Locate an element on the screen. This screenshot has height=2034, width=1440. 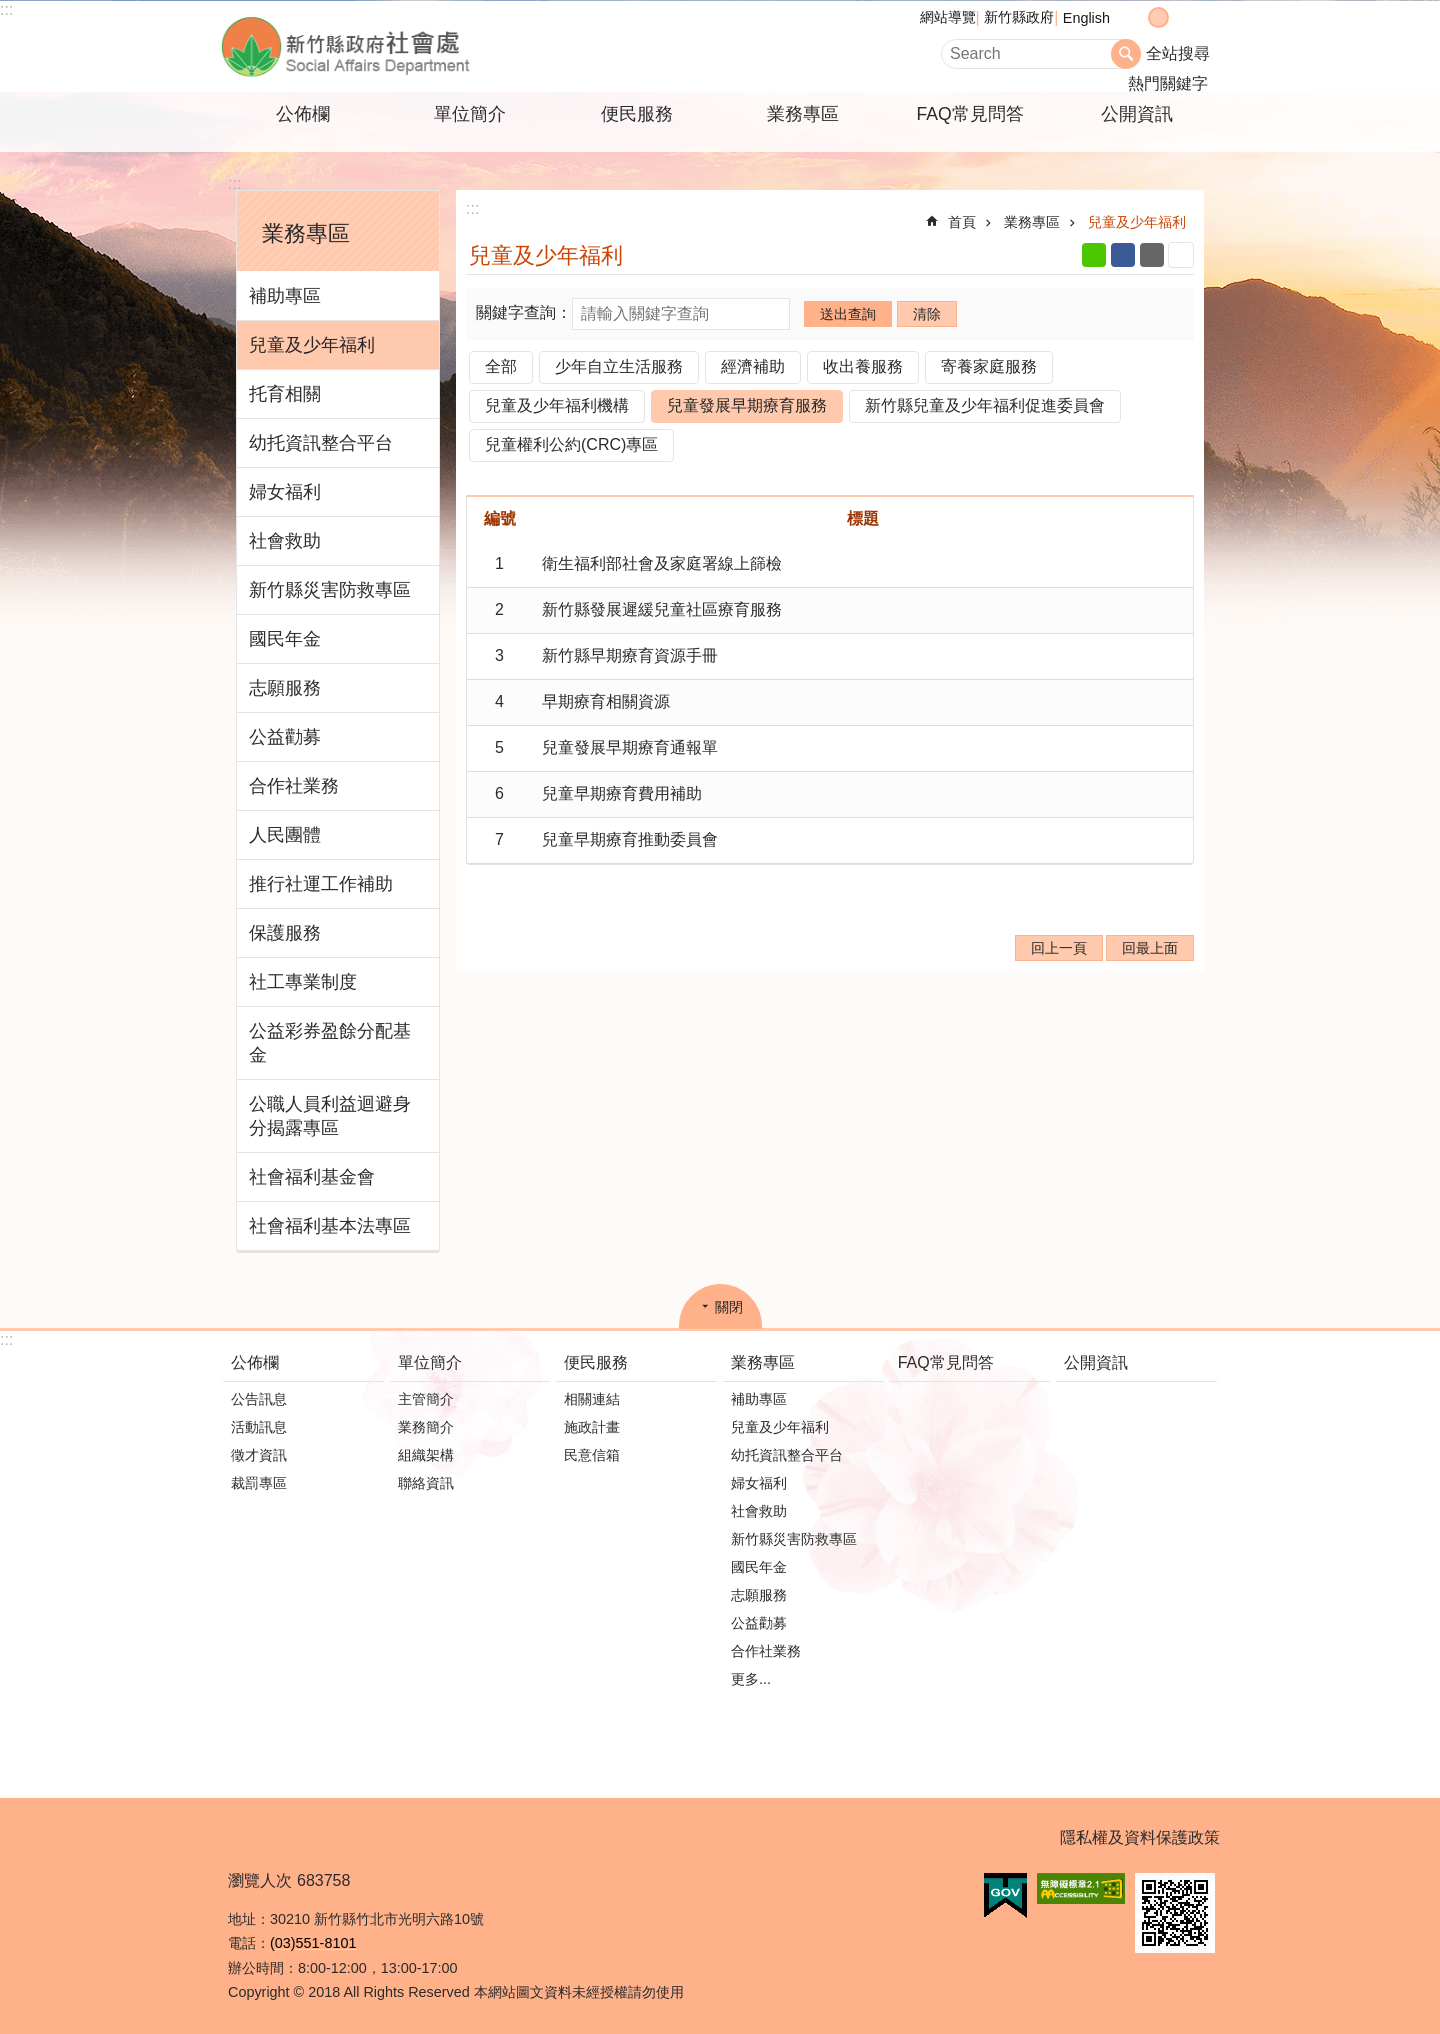
合作社業務 is located at coordinates (294, 786).